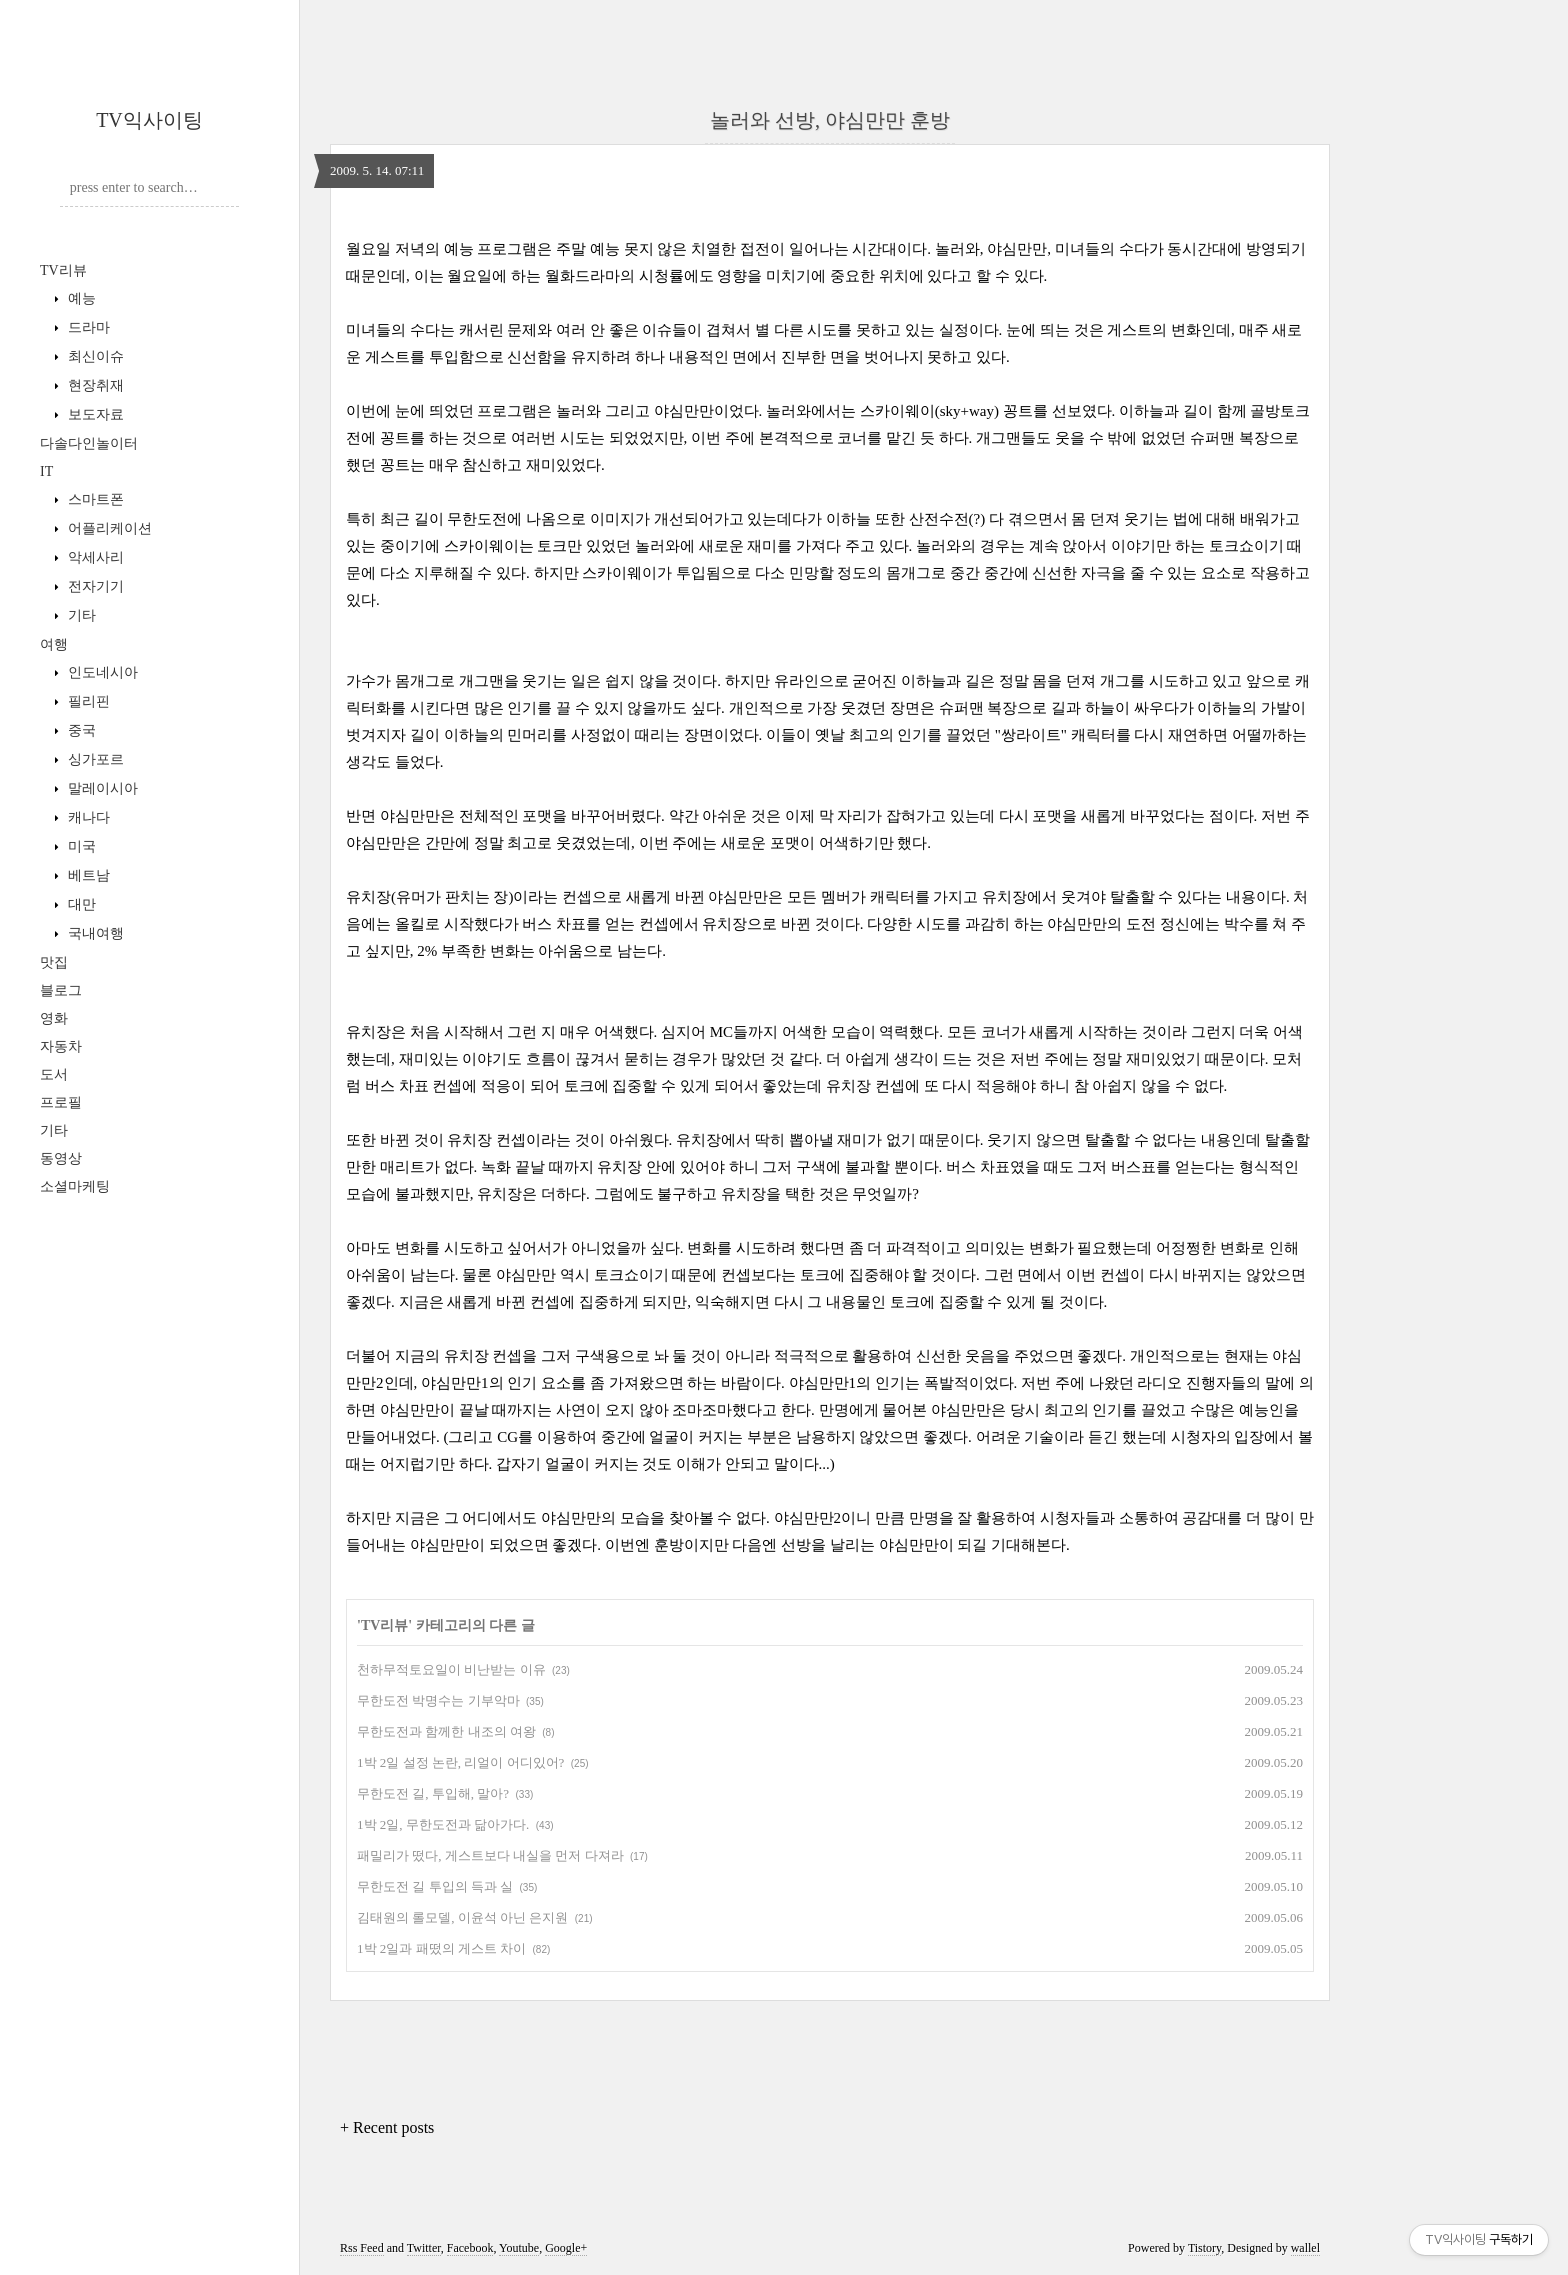  What do you see at coordinates (566, 2248) in the screenshot?
I see `Google+` at bounding box center [566, 2248].